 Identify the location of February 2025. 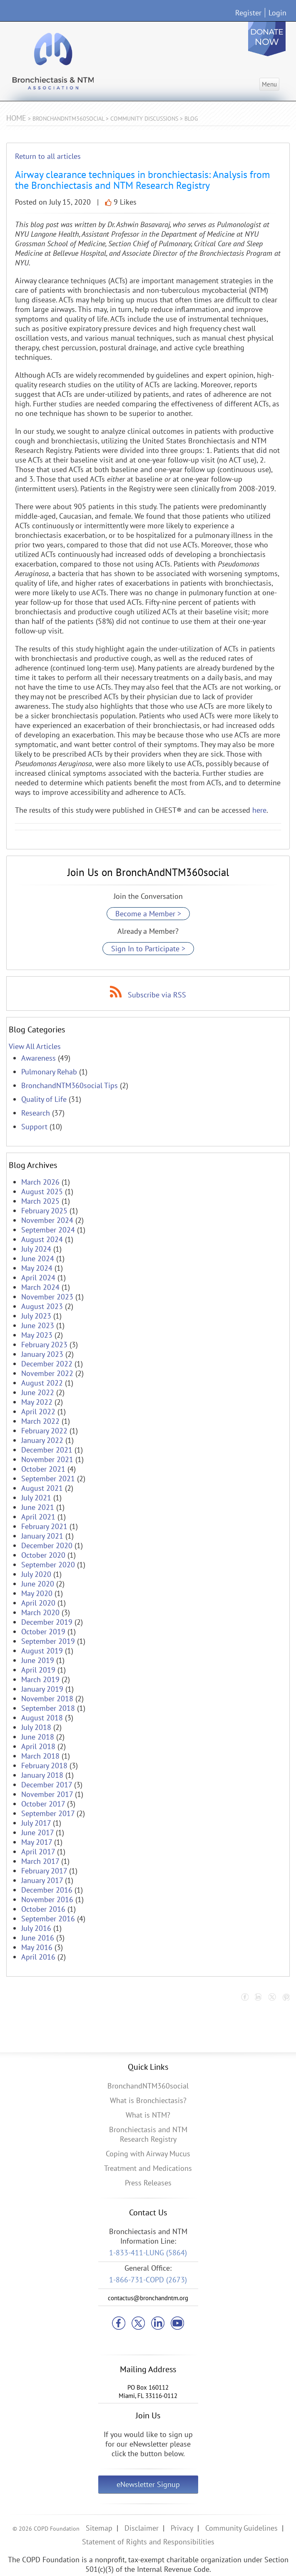
(44, 1210).